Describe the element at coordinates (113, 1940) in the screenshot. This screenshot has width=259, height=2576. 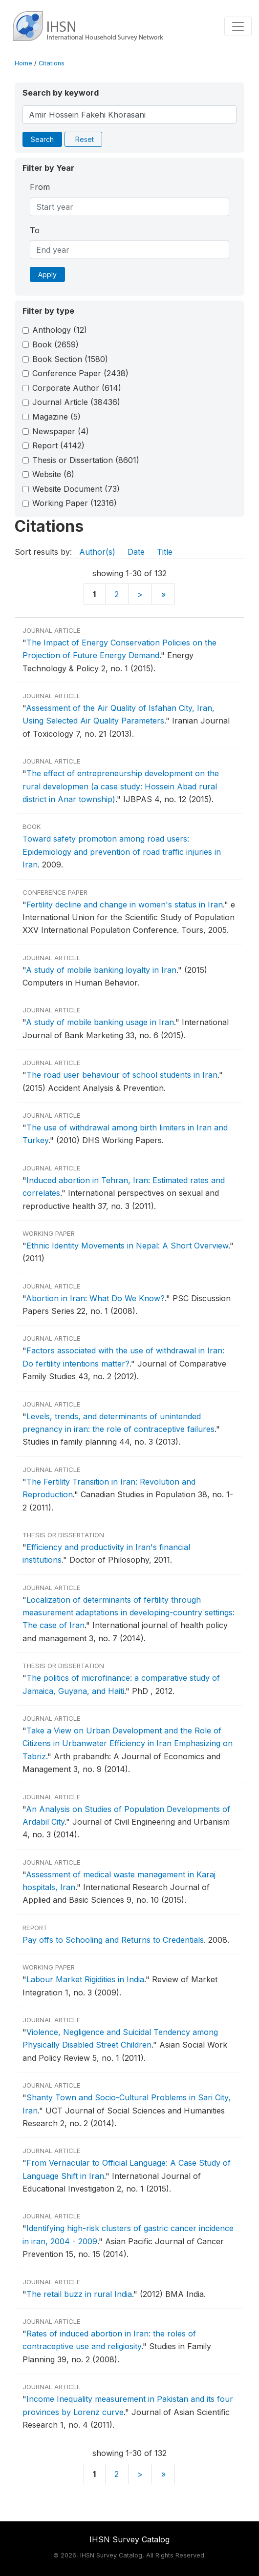
I see `Pay offs to Schooling and Returns to Credentials` at that location.